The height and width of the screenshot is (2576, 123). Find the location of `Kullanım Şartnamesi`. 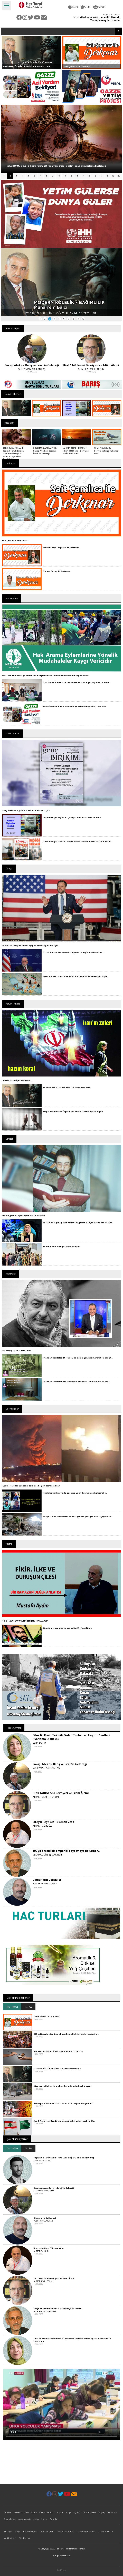

Kullanım Şartnamesi is located at coordinates (86, 2531).